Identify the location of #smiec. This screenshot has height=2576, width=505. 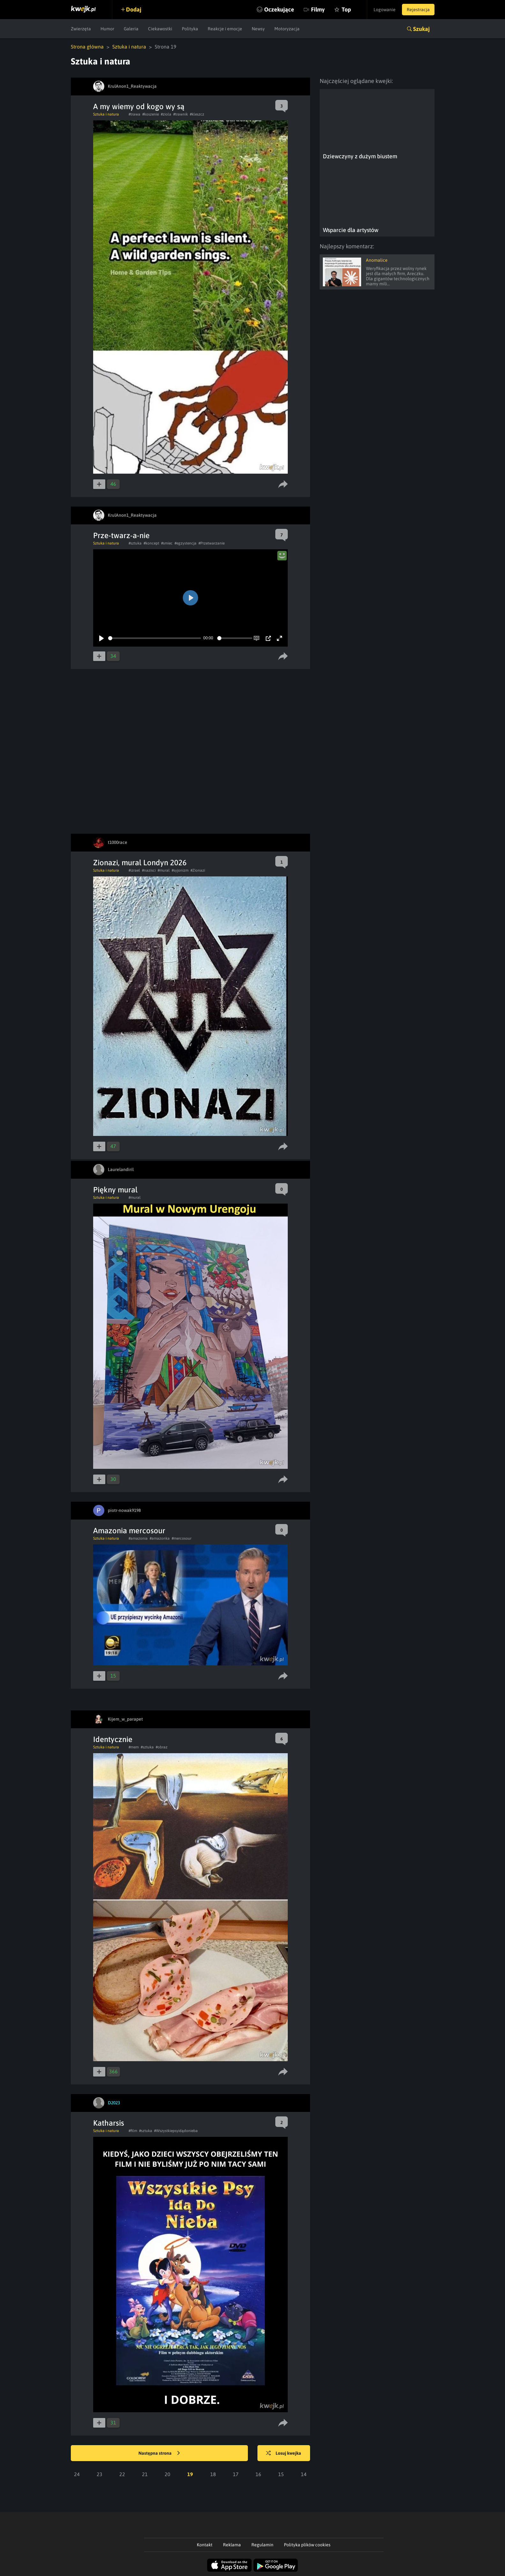
(167, 543).